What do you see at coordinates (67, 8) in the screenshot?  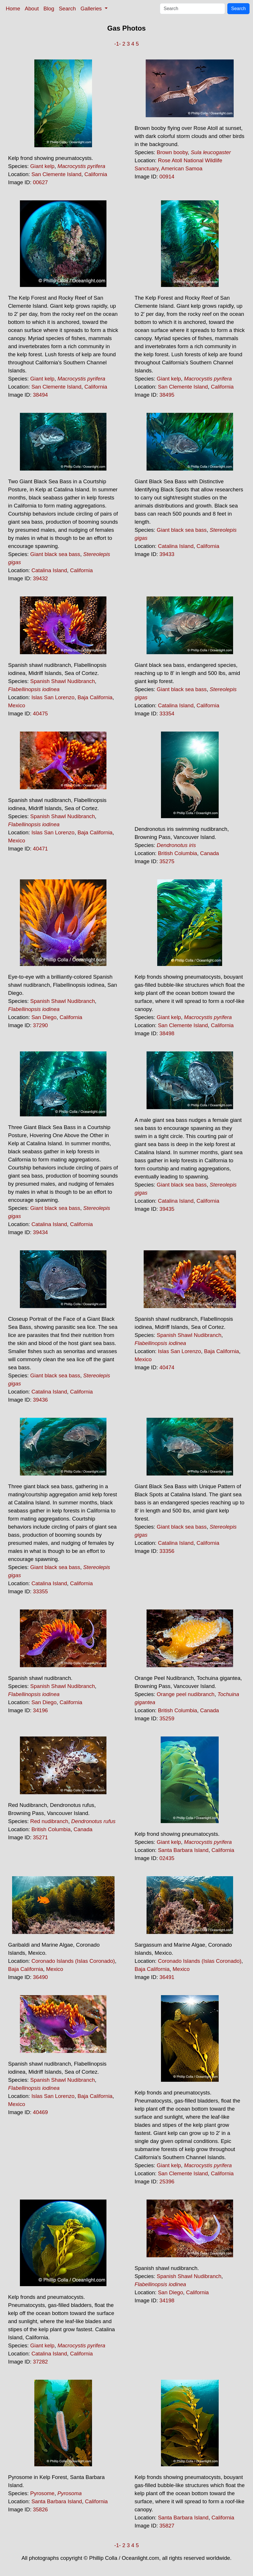 I see `Search` at bounding box center [67, 8].